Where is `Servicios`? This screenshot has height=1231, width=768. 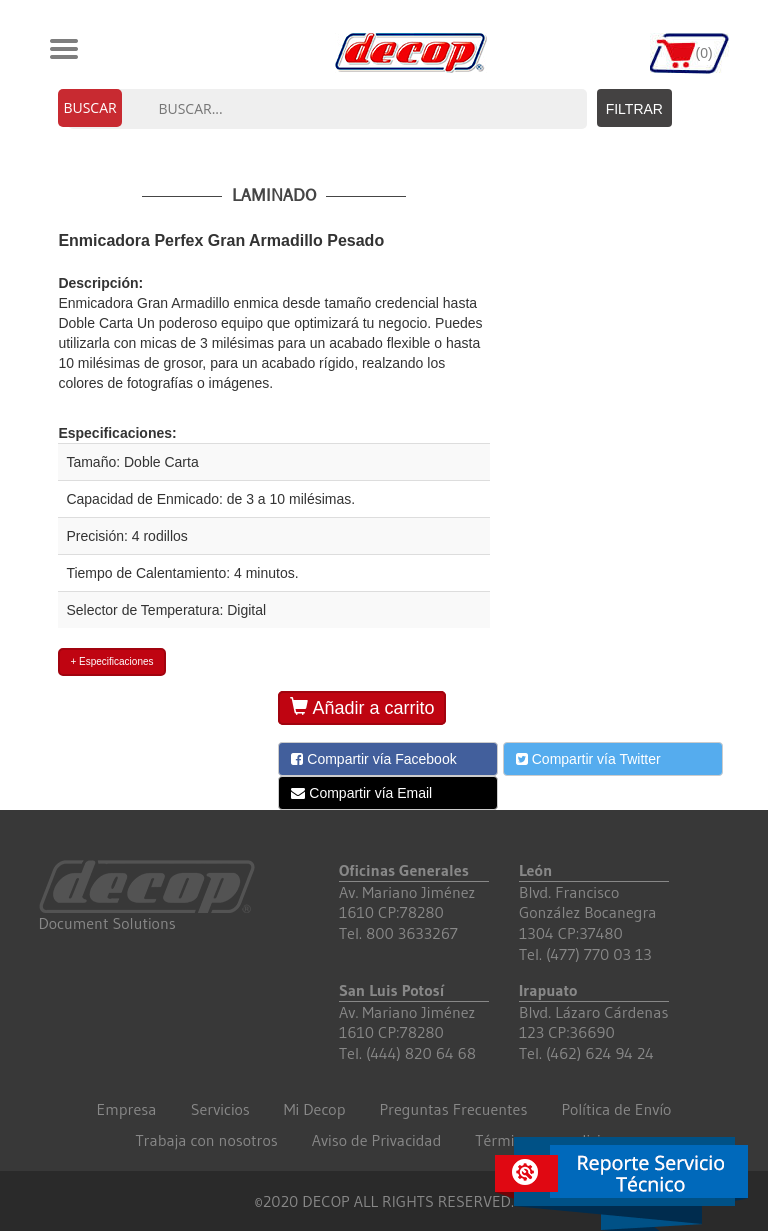 Servicios is located at coordinates (220, 1109).